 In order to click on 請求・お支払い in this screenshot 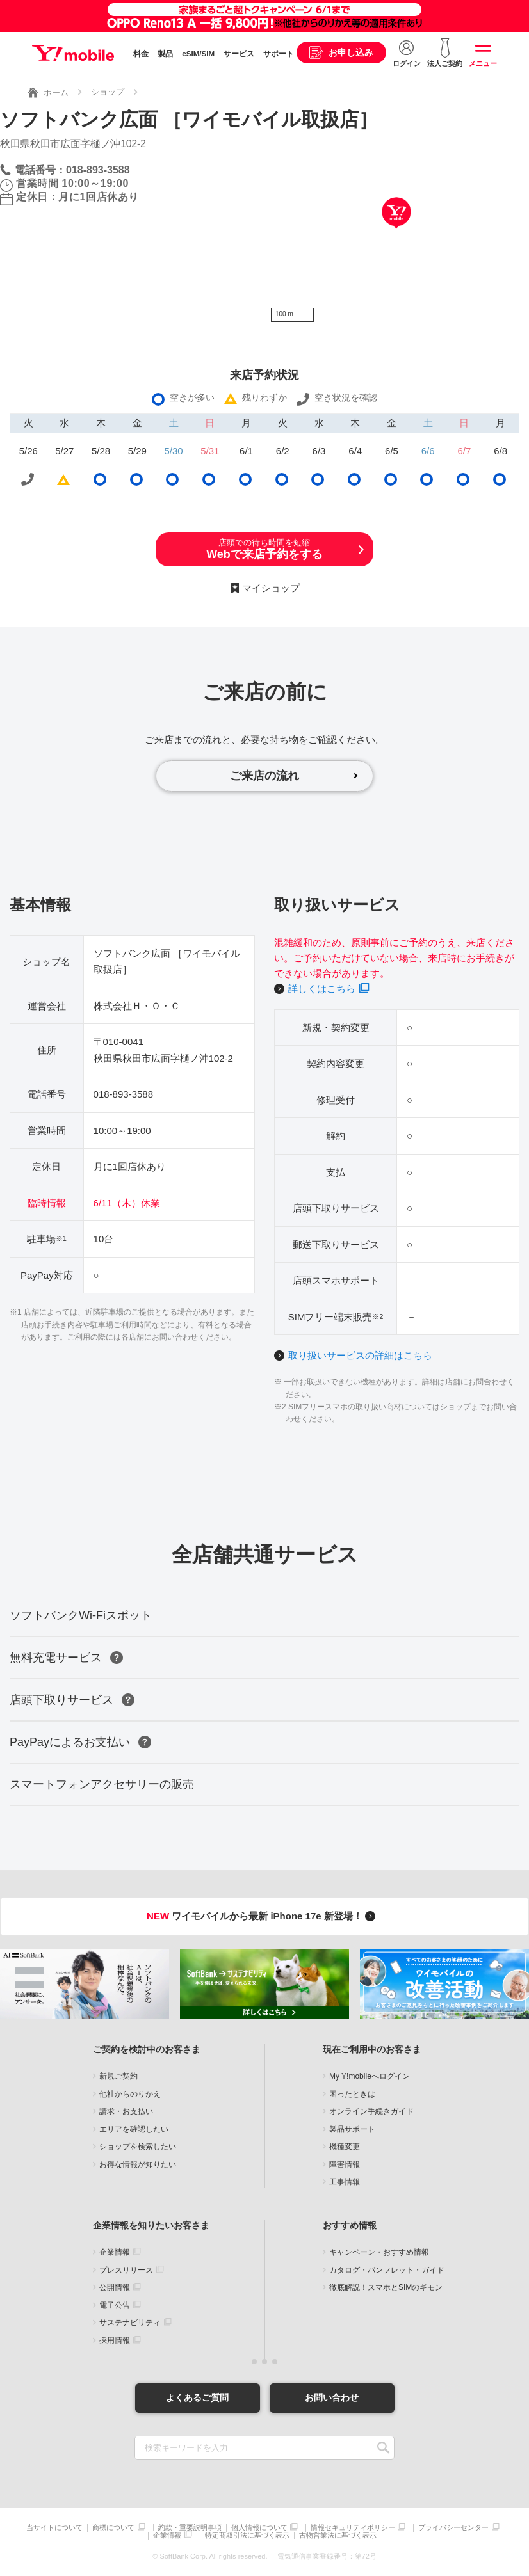, I will do `click(126, 2111)`.